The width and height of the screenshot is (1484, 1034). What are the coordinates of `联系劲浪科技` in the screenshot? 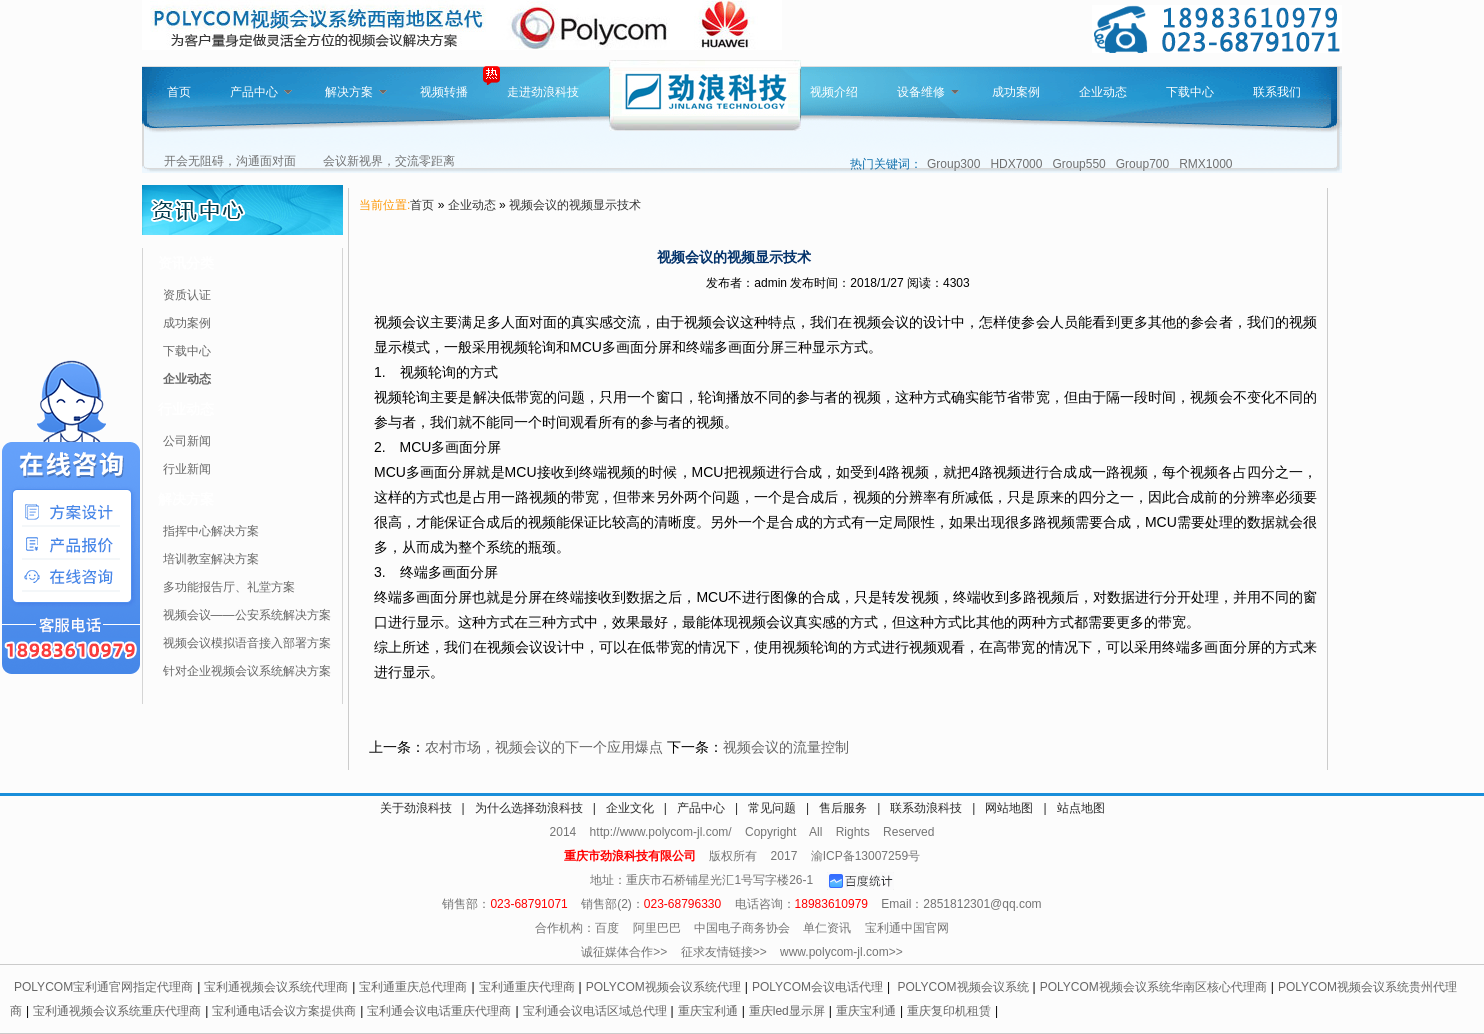 It's located at (926, 808).